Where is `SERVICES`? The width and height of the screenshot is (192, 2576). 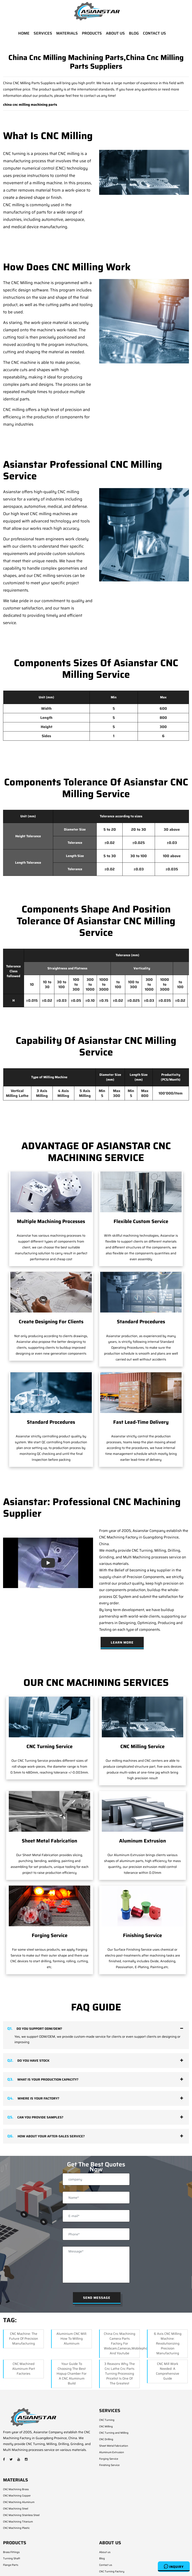 SERVICES is located at coordinates (43, 33).